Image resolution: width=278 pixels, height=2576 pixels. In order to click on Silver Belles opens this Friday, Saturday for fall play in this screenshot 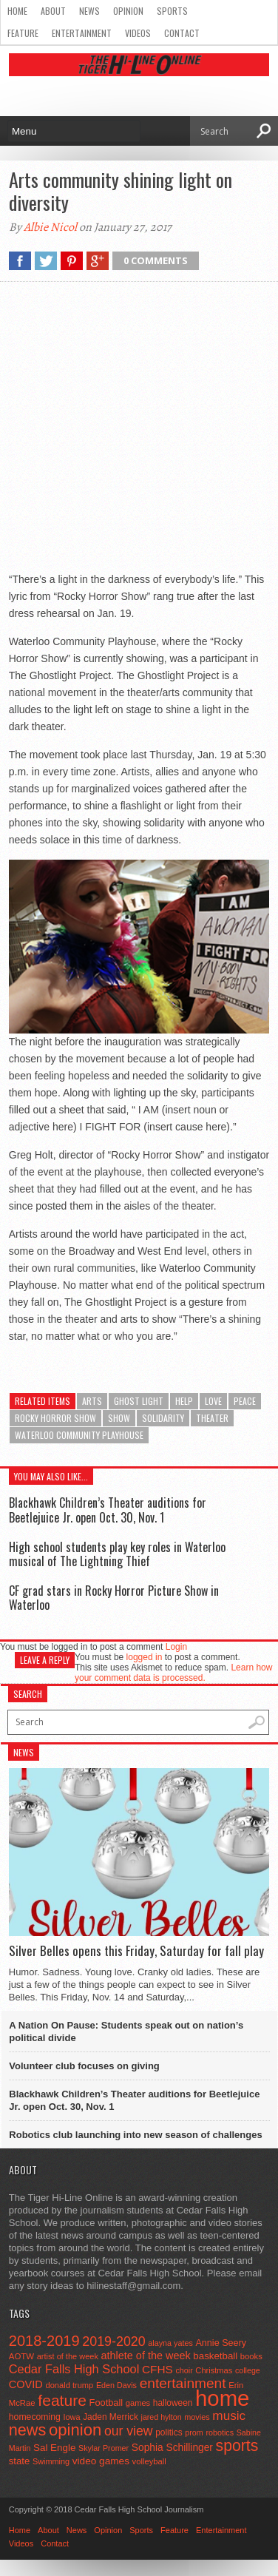, I will do `click(136, 1950)`.